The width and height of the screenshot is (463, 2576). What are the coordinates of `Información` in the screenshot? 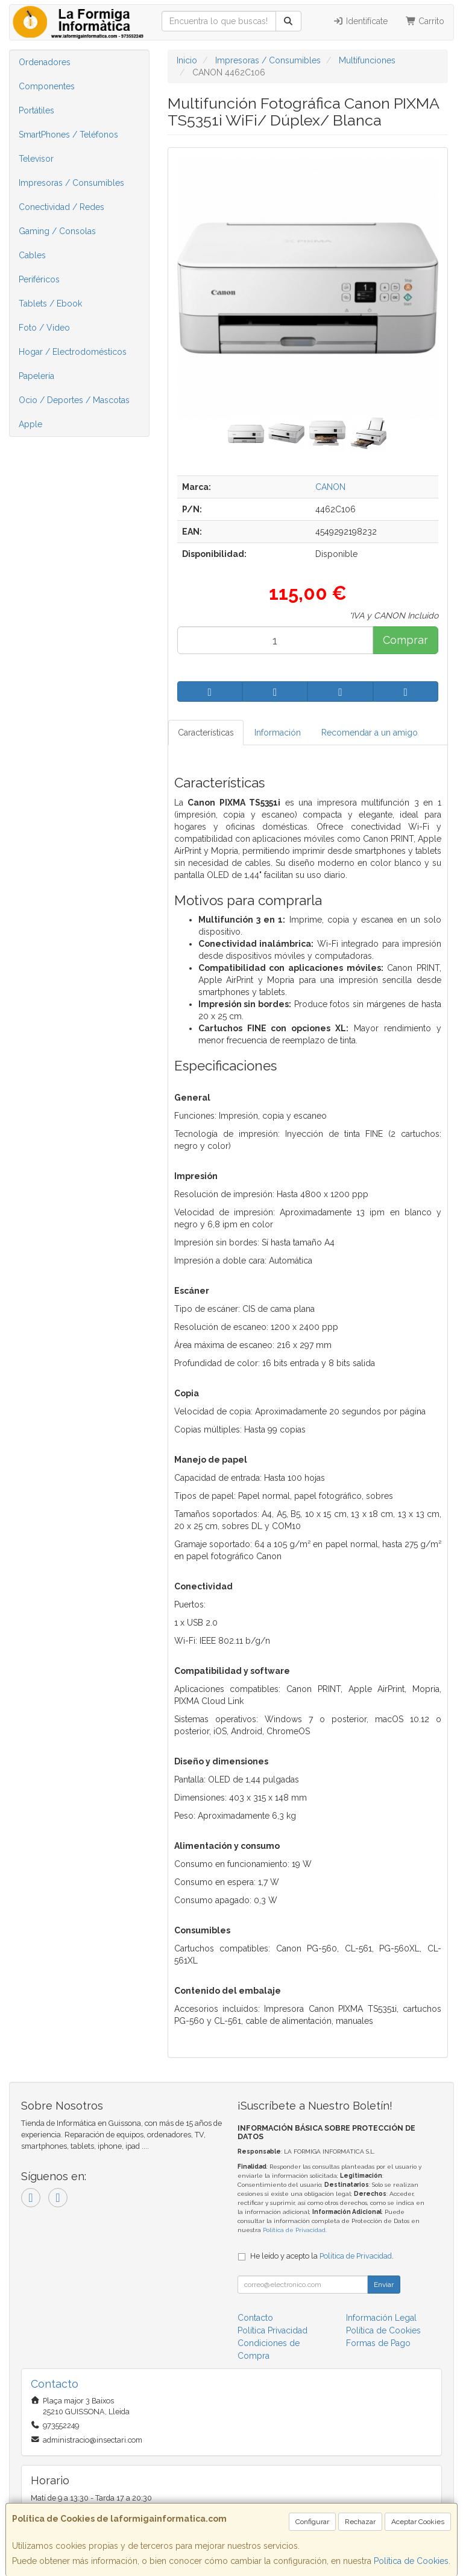 It's located at (277, 732).